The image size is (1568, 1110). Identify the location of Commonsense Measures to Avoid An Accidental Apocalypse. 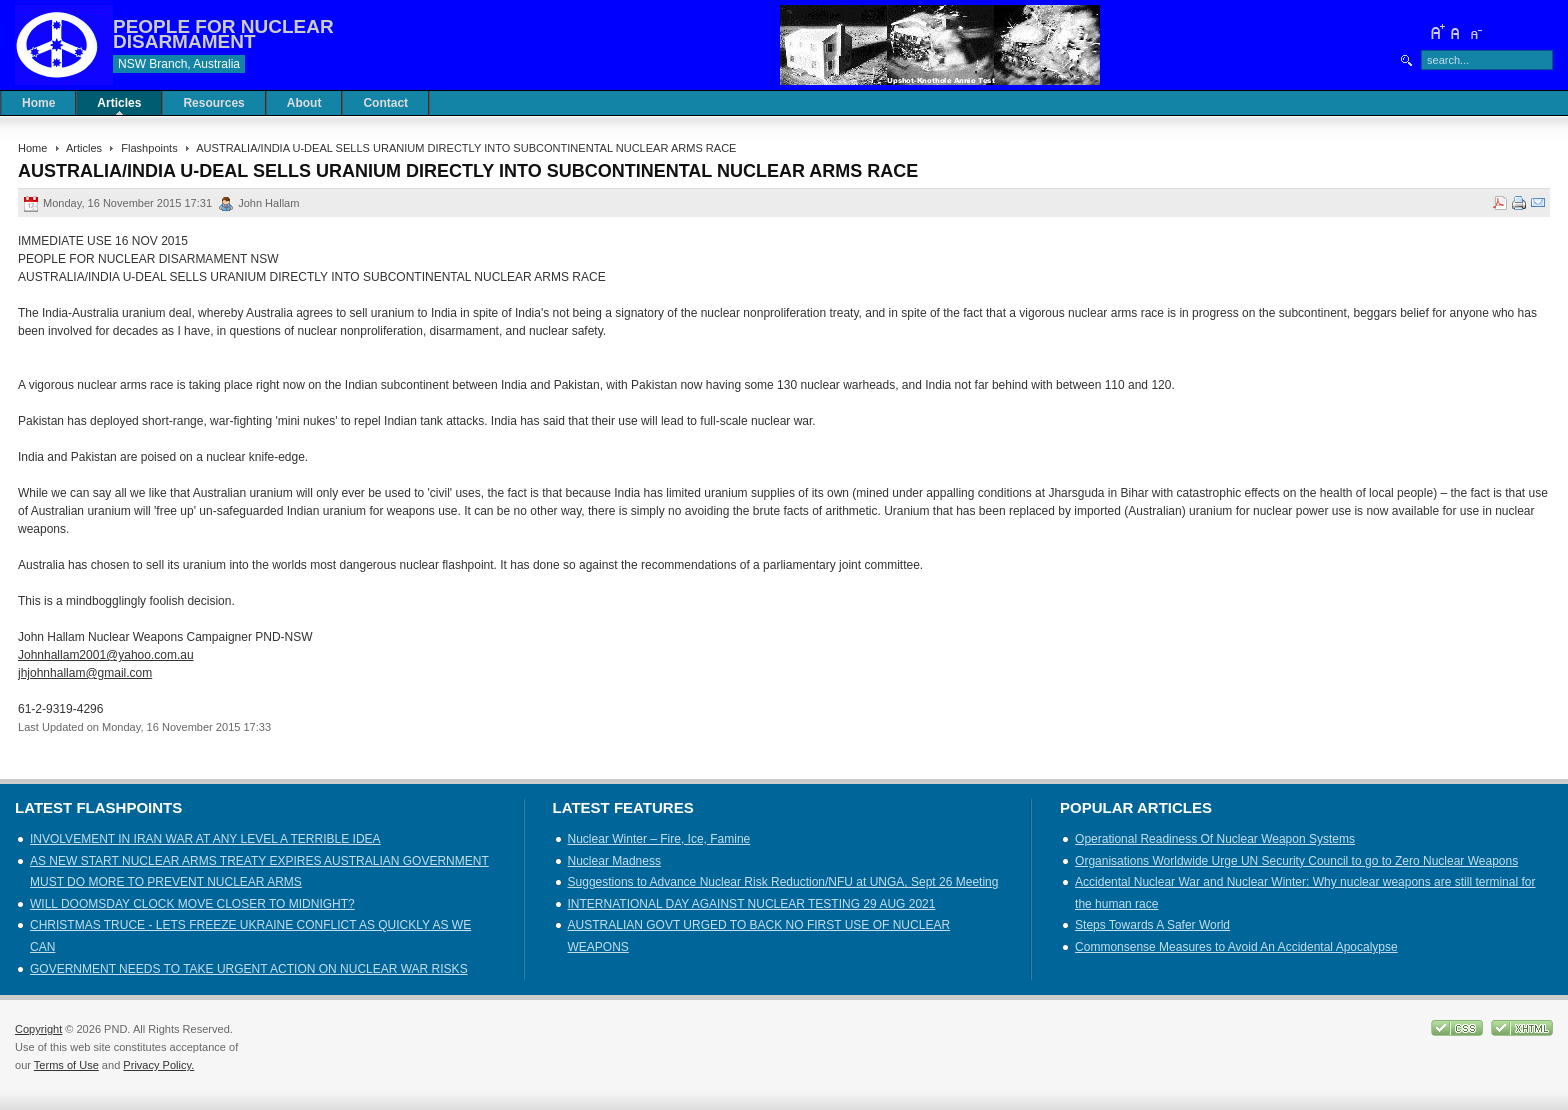
(1236, 947).